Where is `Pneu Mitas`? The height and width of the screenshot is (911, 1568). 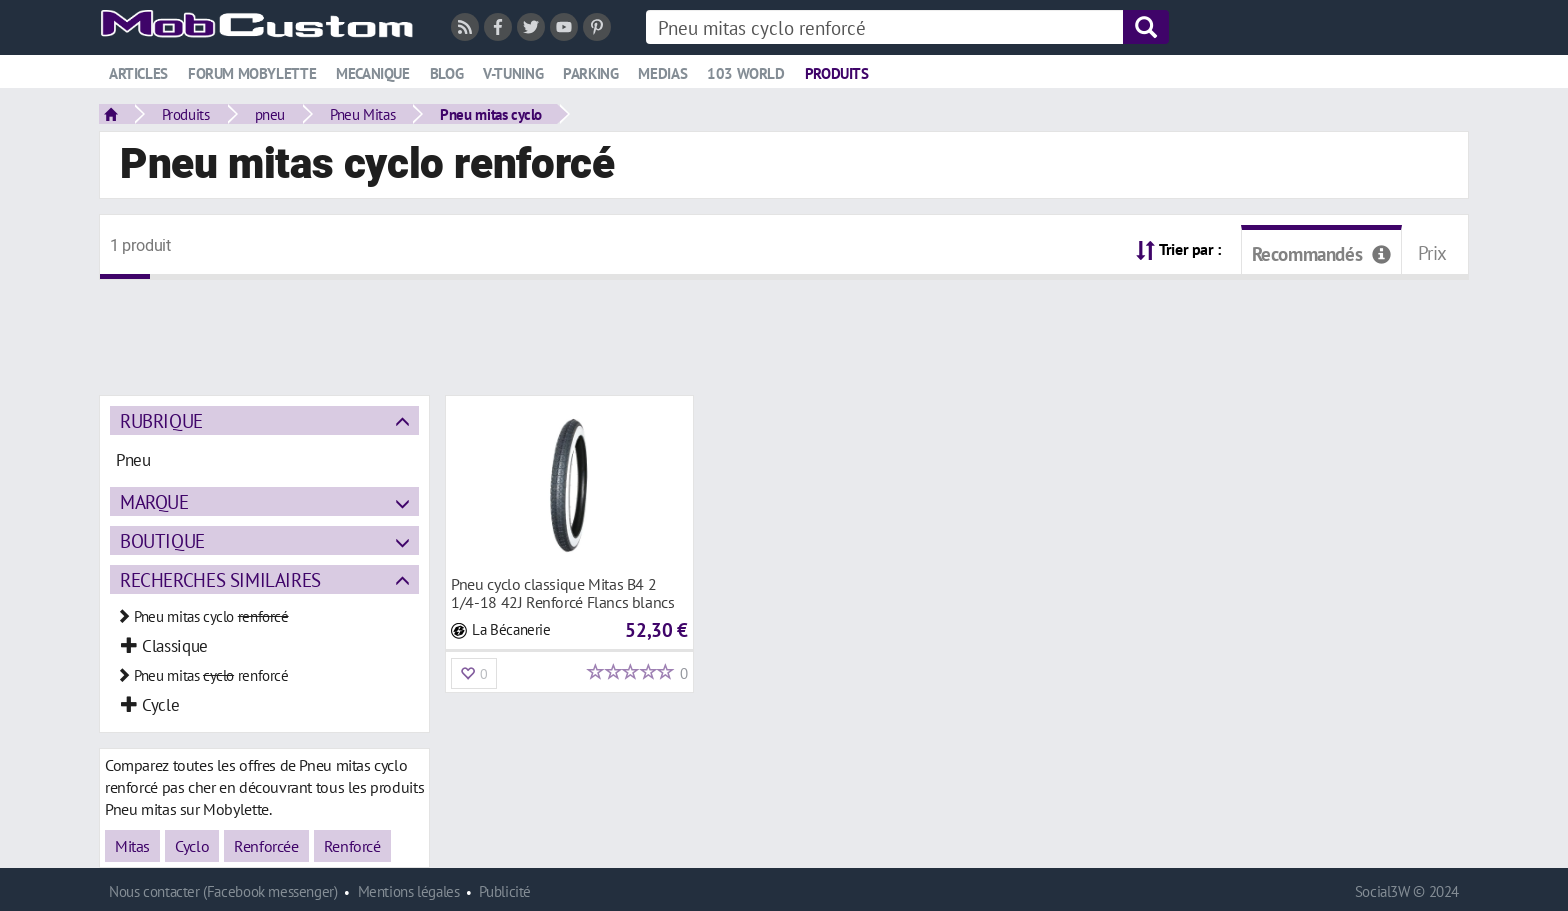 Pneu Mitas is located at coordinates (362, 114).